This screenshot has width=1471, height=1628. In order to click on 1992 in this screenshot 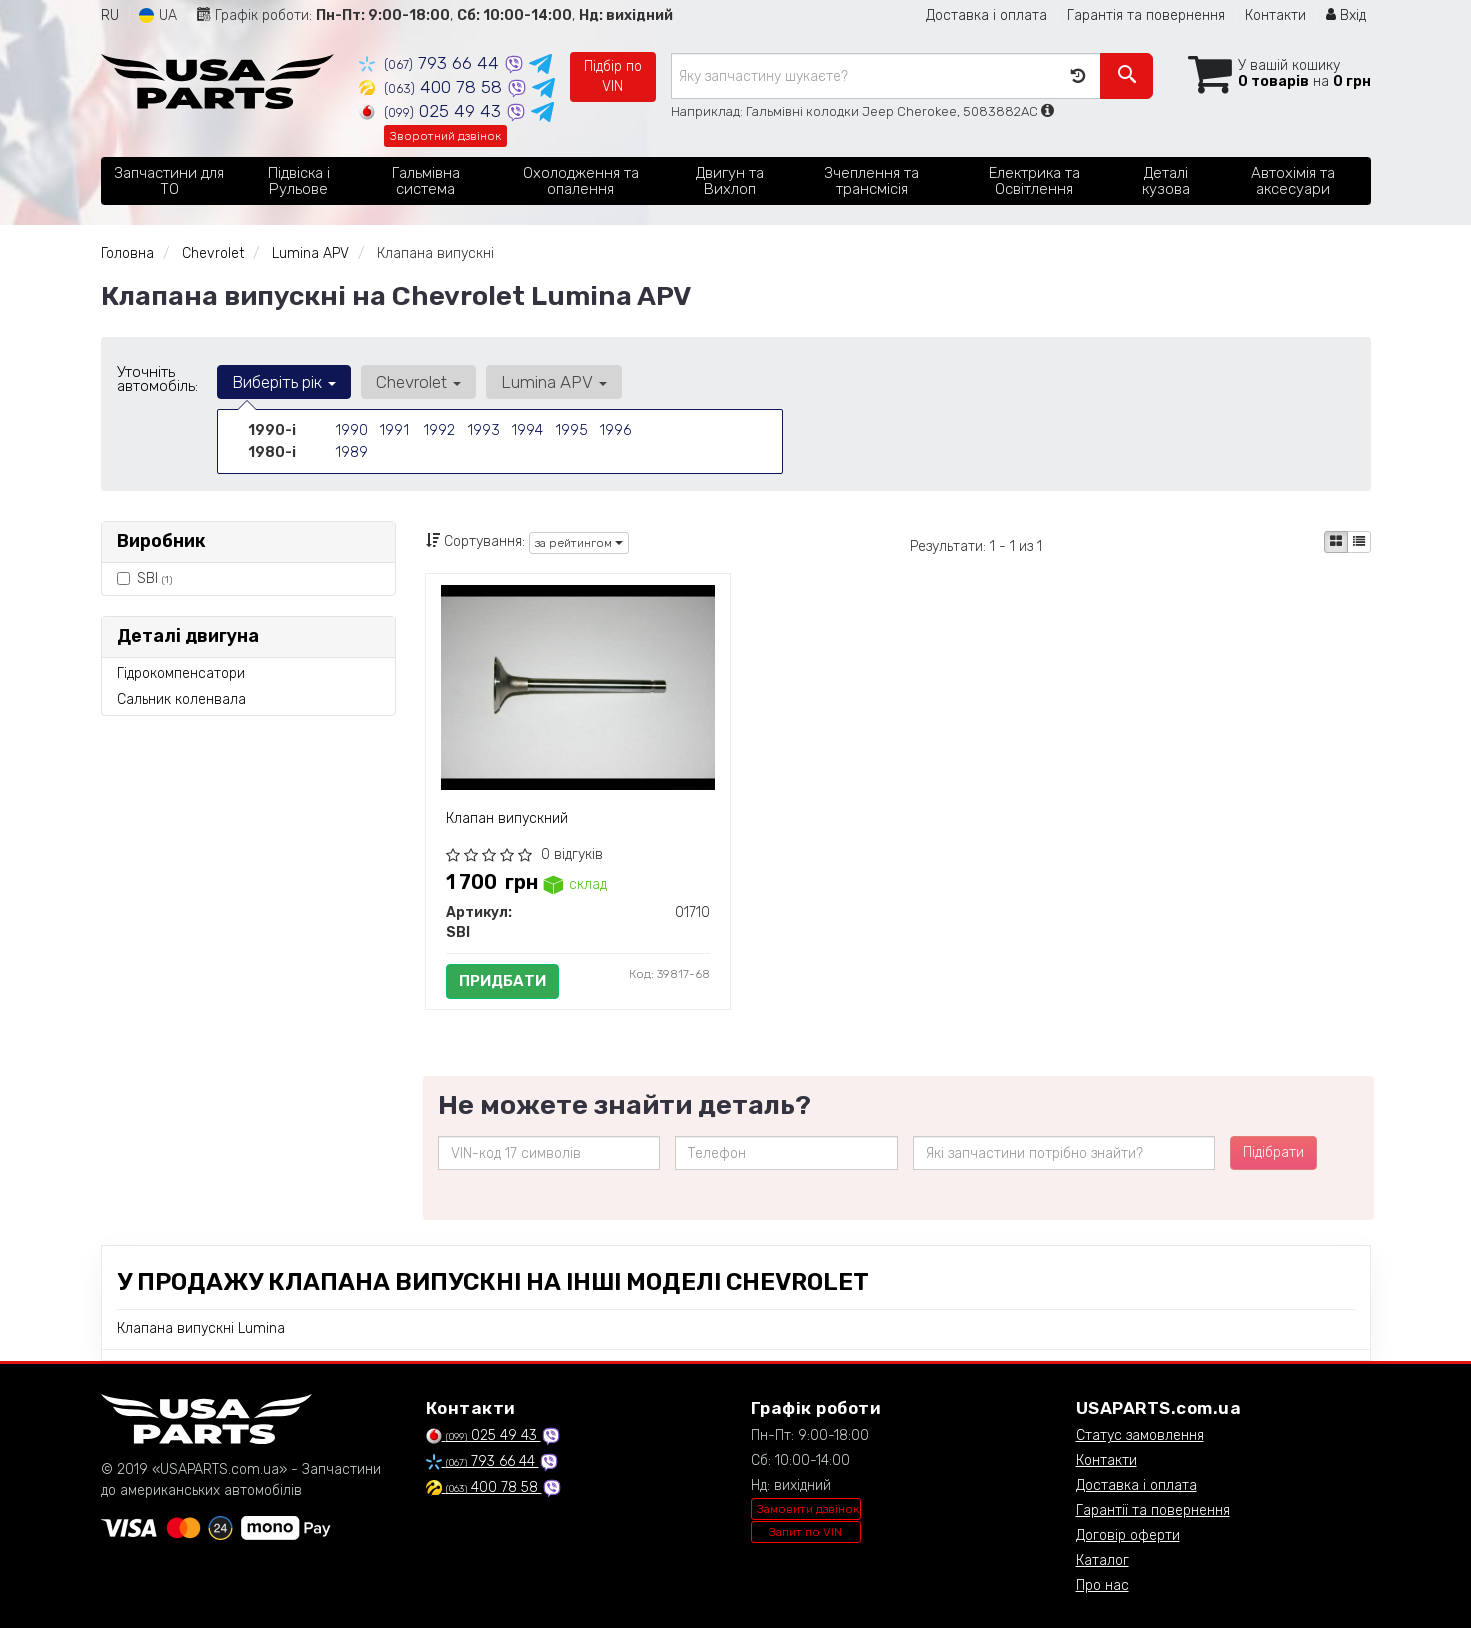, I will do `click(438, 430)`.